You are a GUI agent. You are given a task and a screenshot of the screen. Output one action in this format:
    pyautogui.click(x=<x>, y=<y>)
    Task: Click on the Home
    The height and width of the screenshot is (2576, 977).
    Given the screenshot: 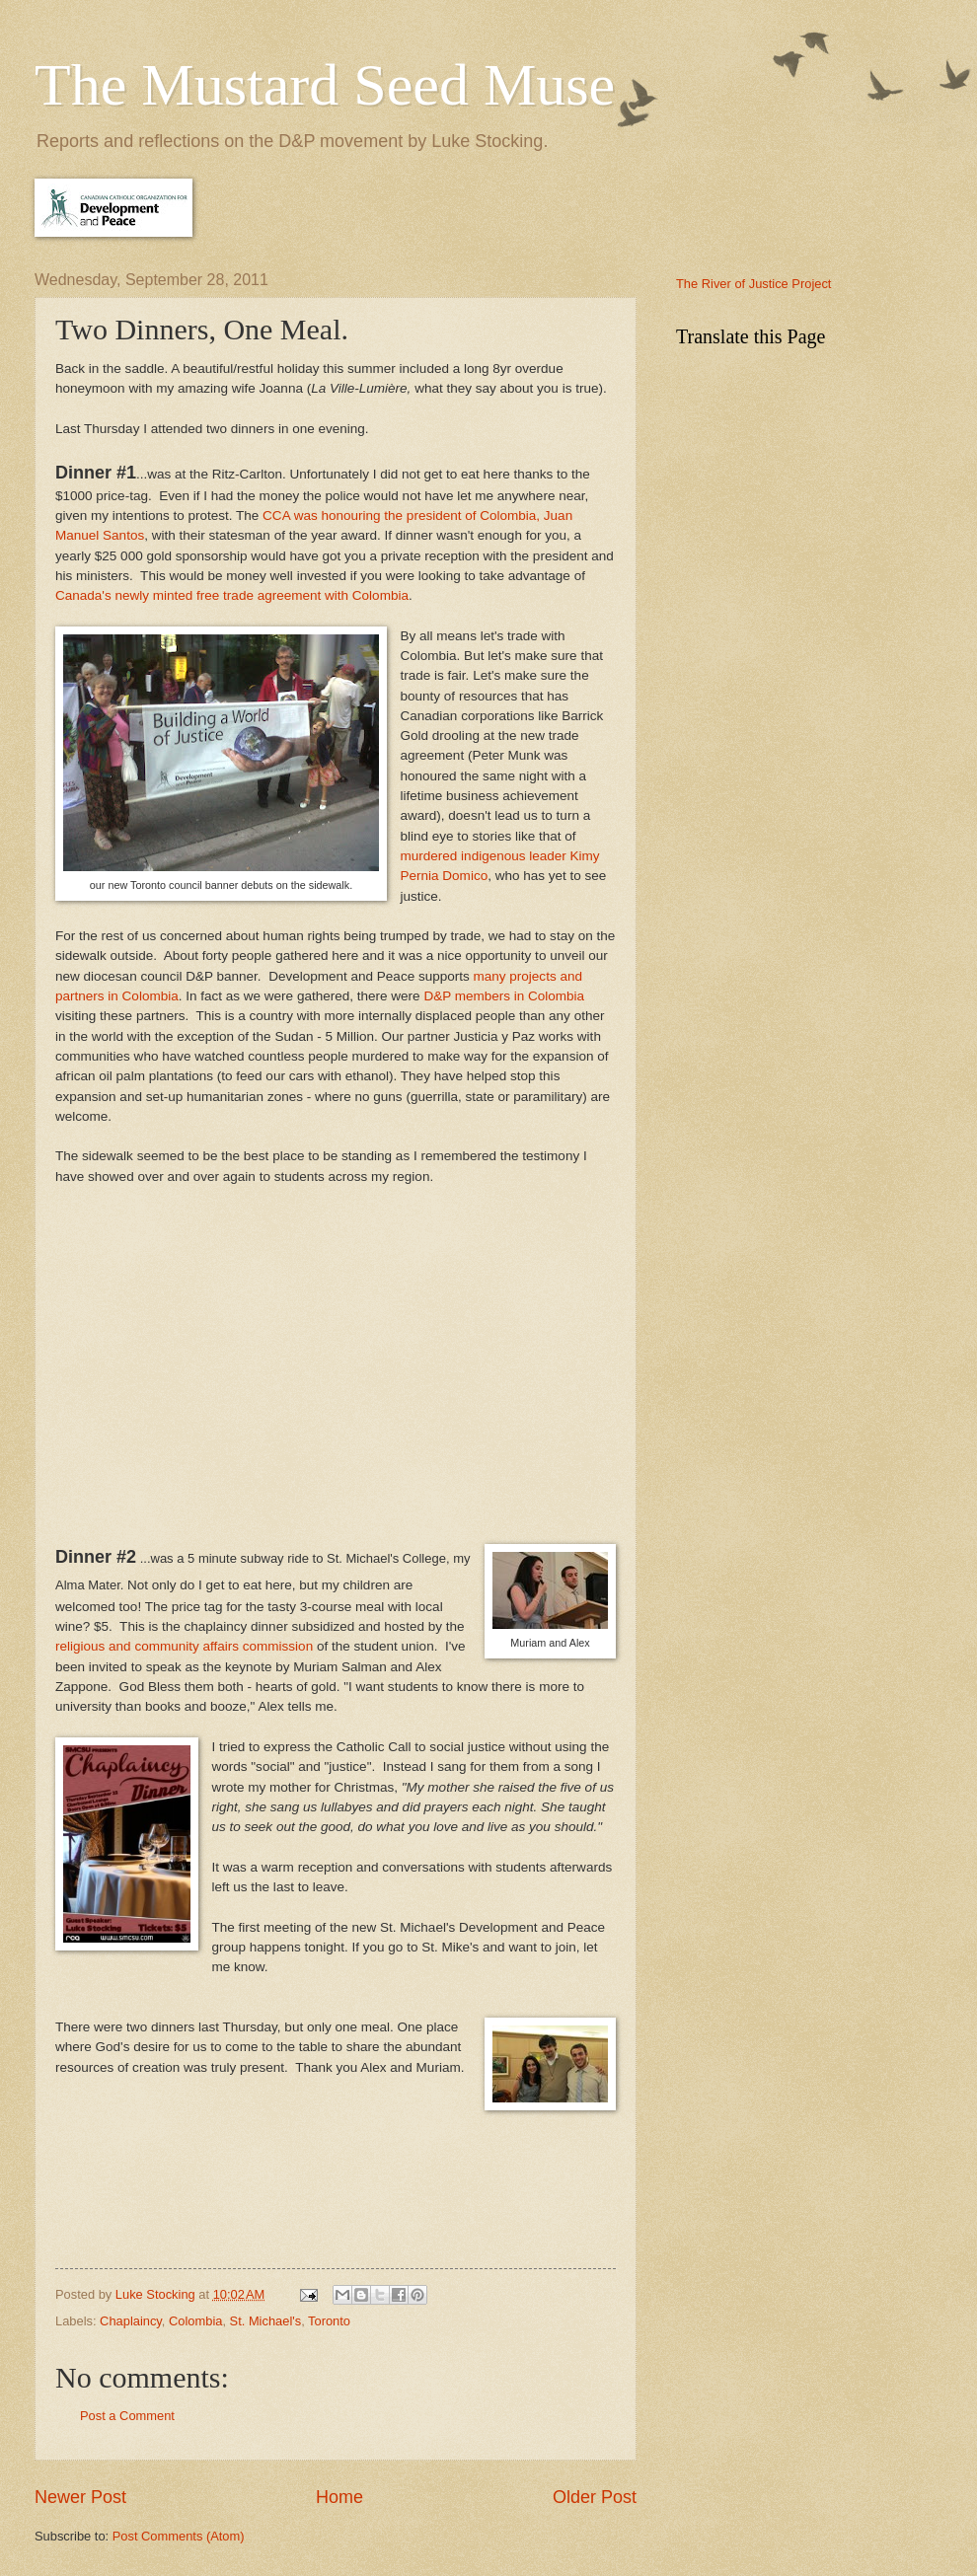 What is the action you would take?
    pyautogui.click(x=339, y=2497)
    